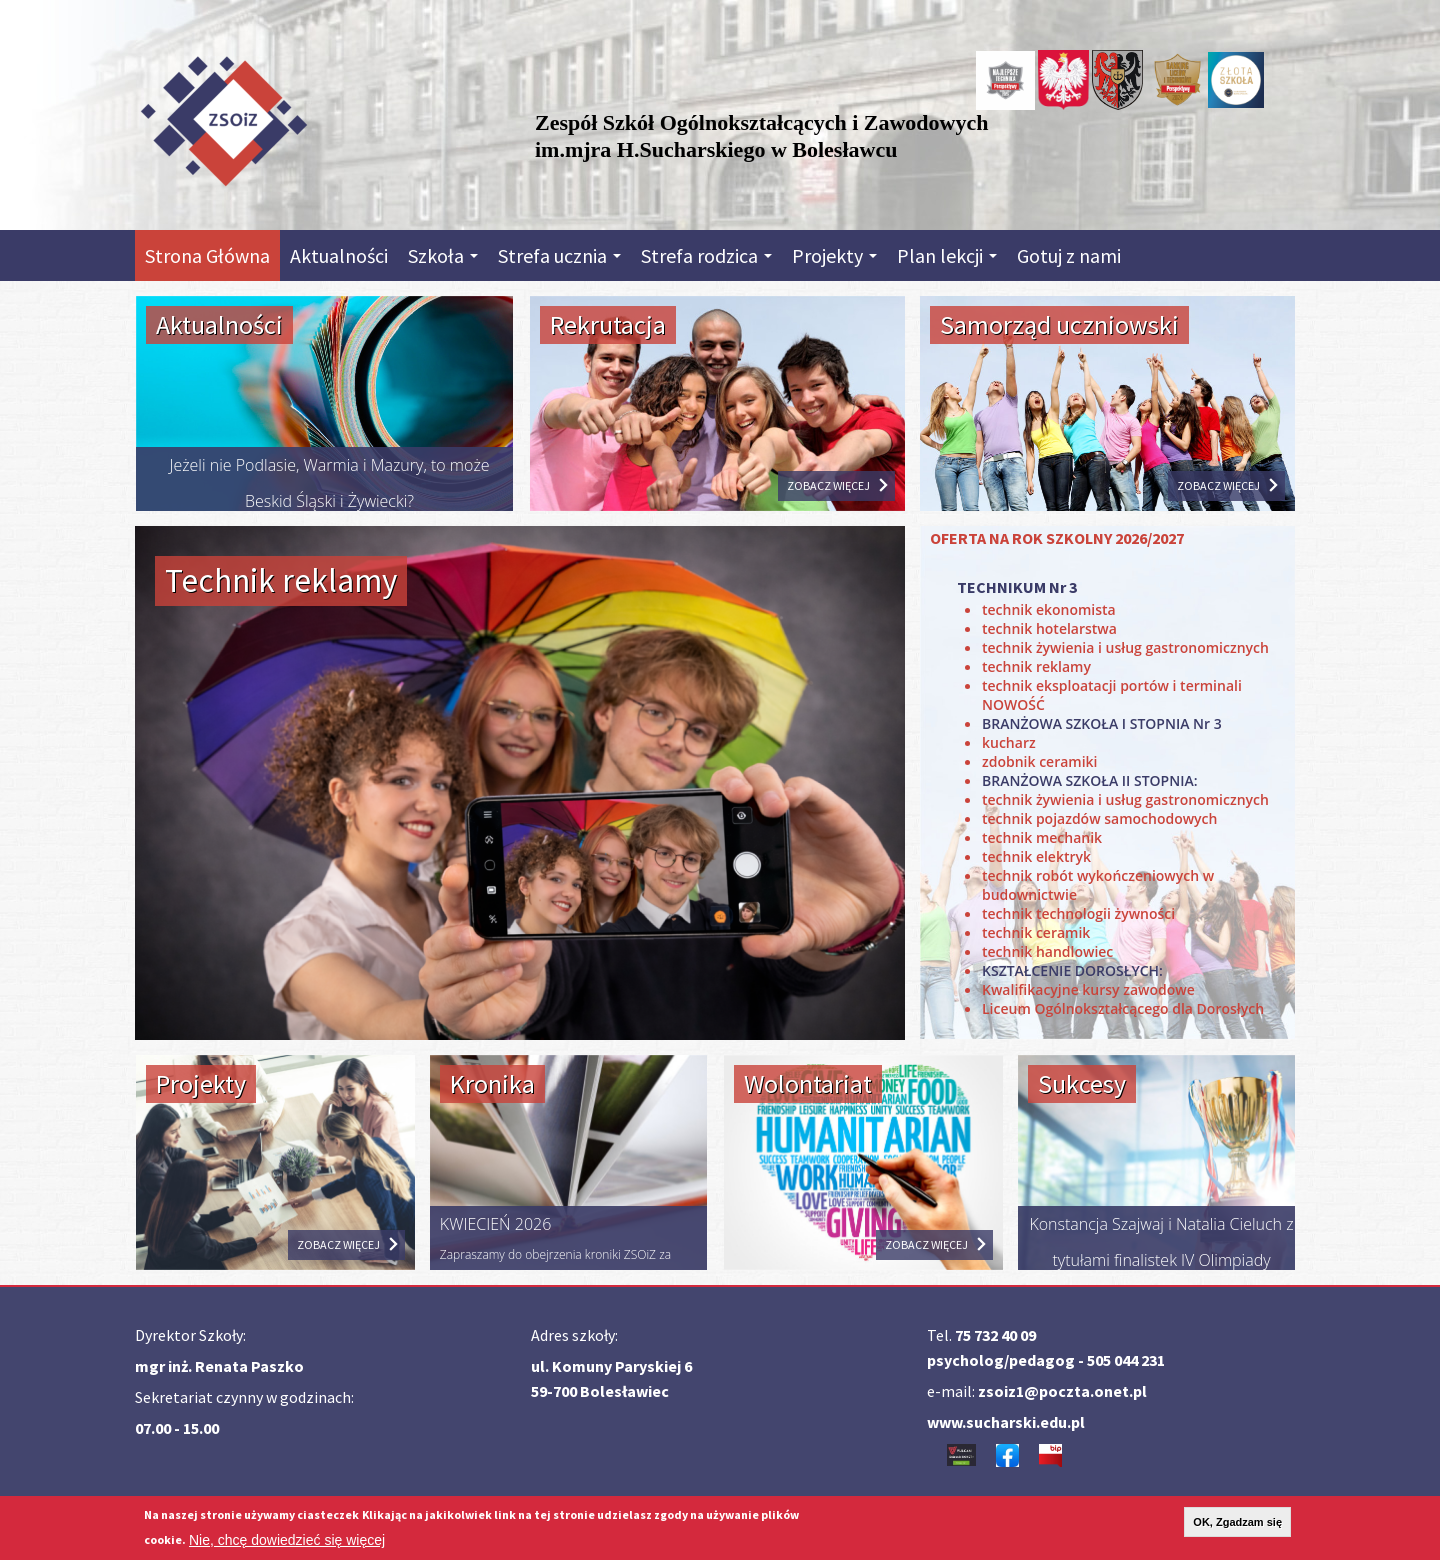 The width and height of the screenshot is (1440, 1560). Describe the element at coordinates (1237, 1522) in the screenshot. I see `OK, Zgadzam się` at that location.